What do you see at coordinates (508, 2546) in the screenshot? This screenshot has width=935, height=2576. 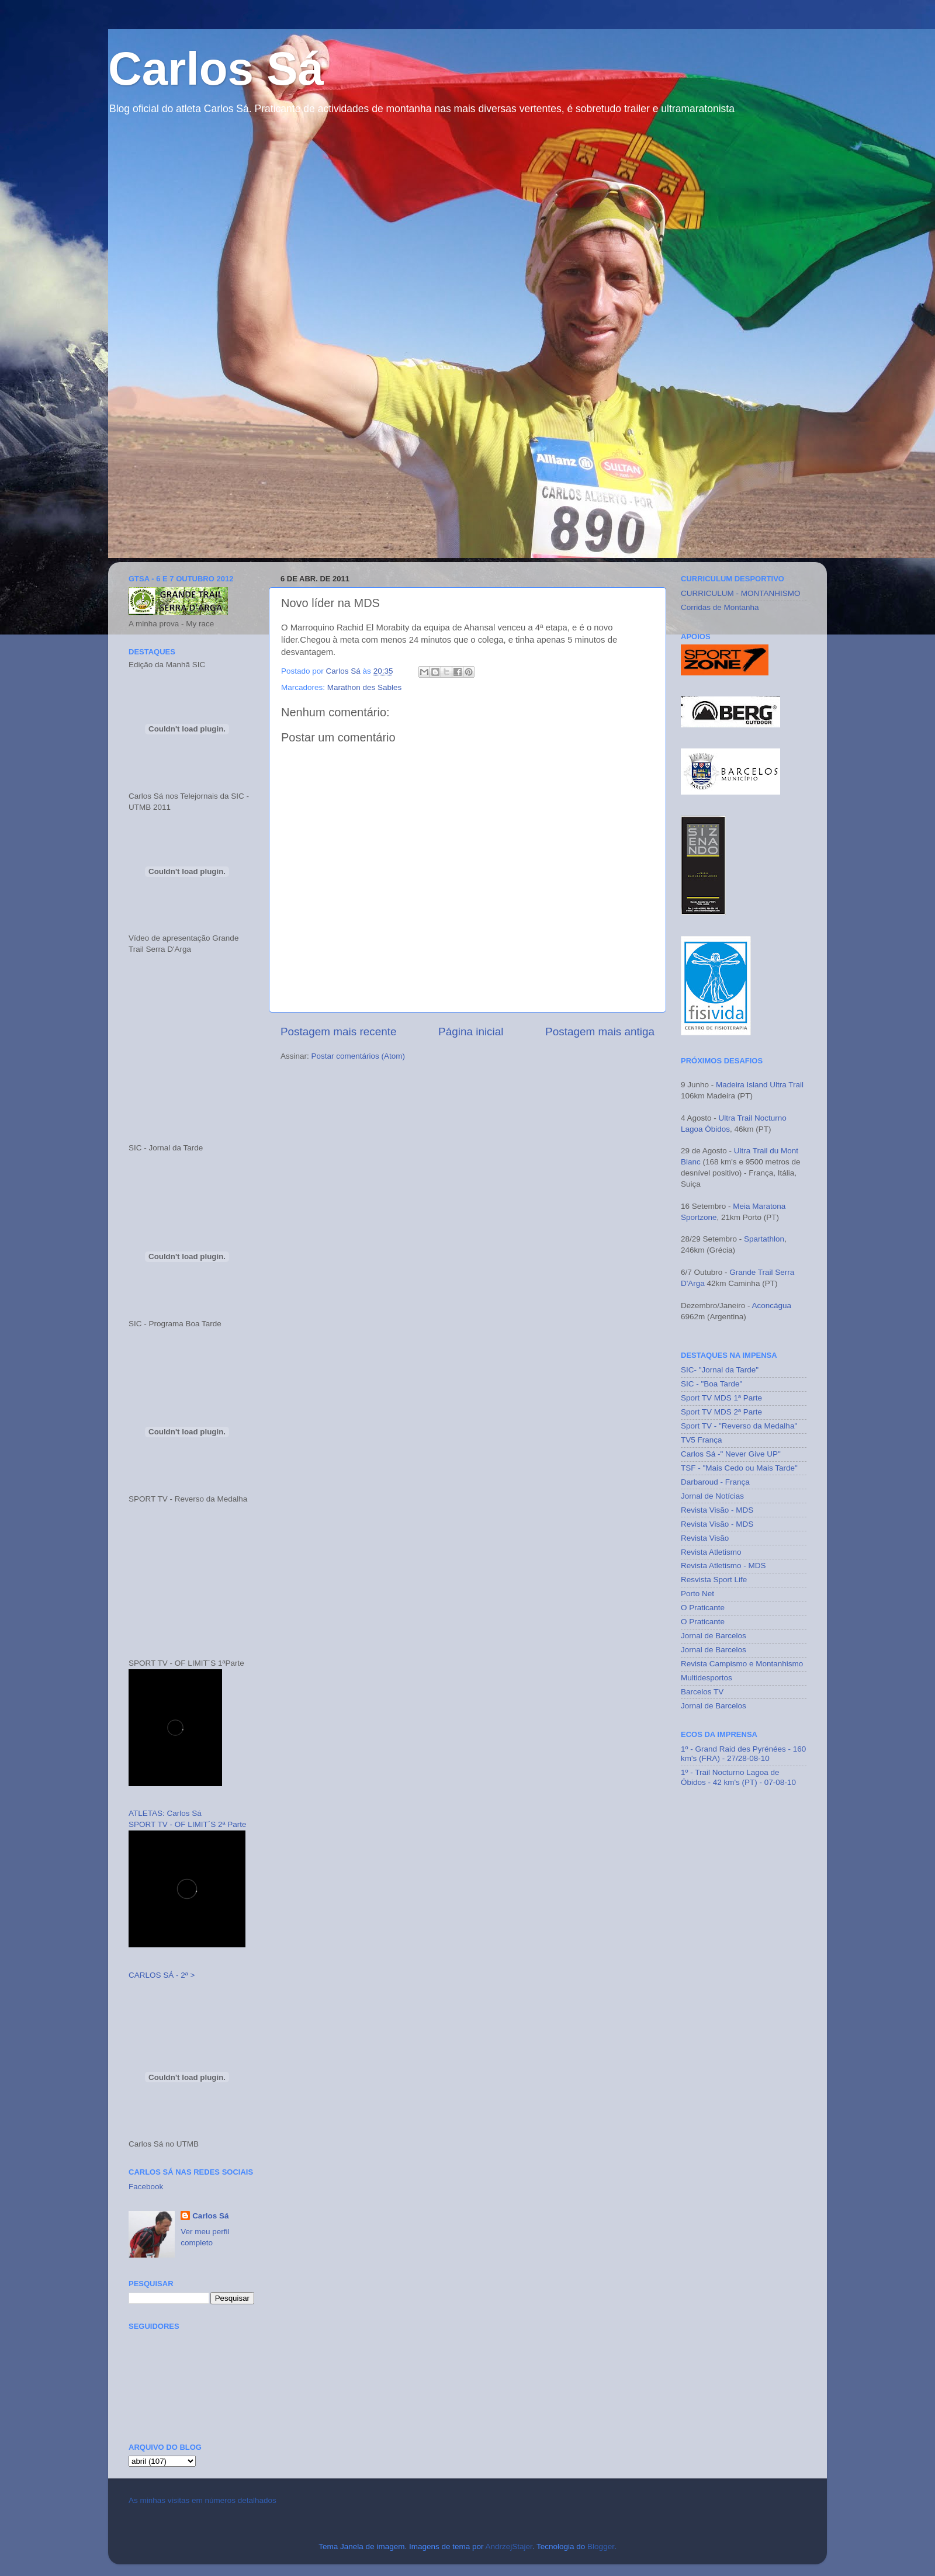 I see `AndrzejStajer` at bounding box center [508, 2546].